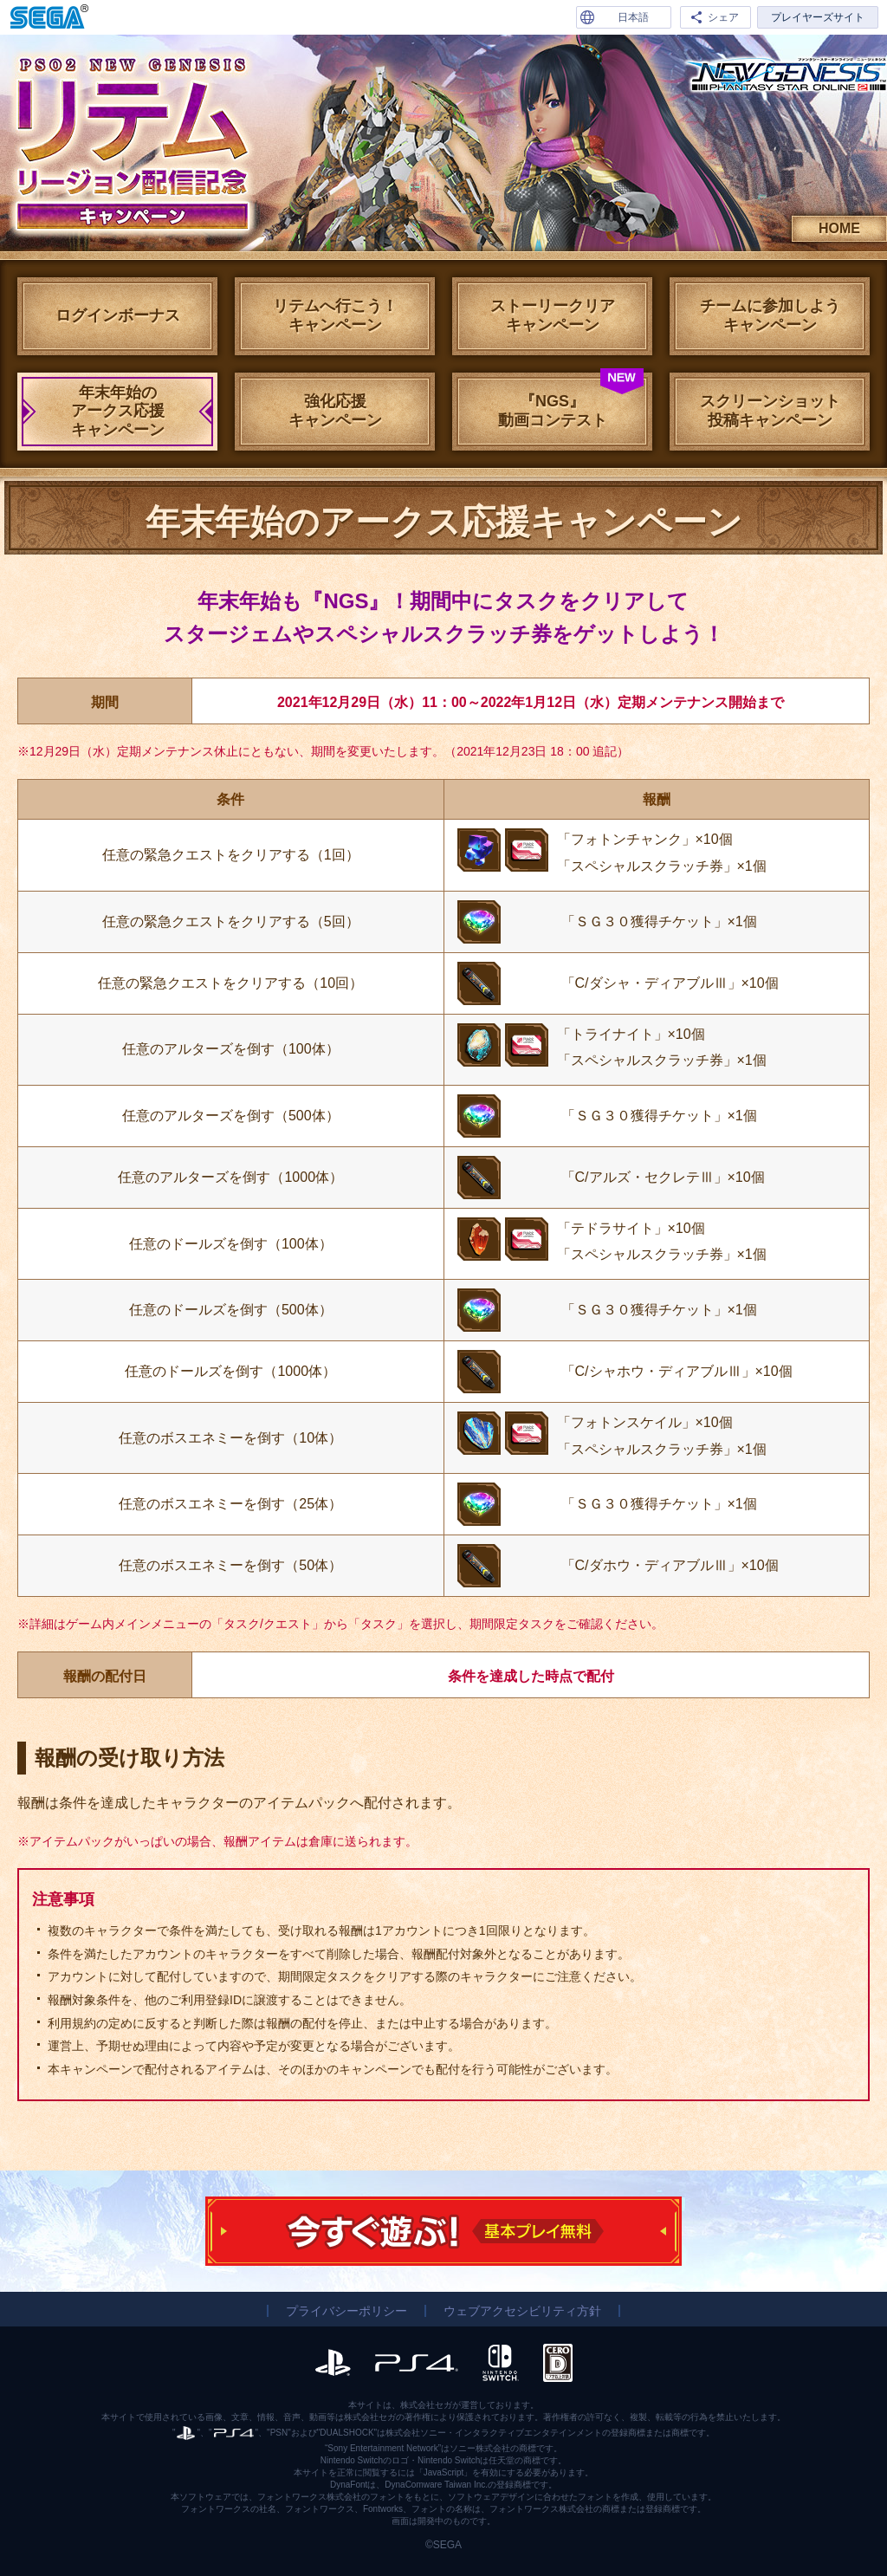 This screenshot has width=887, height=2576. I want to click on プレイヤーズサイト, so click(817, 17).